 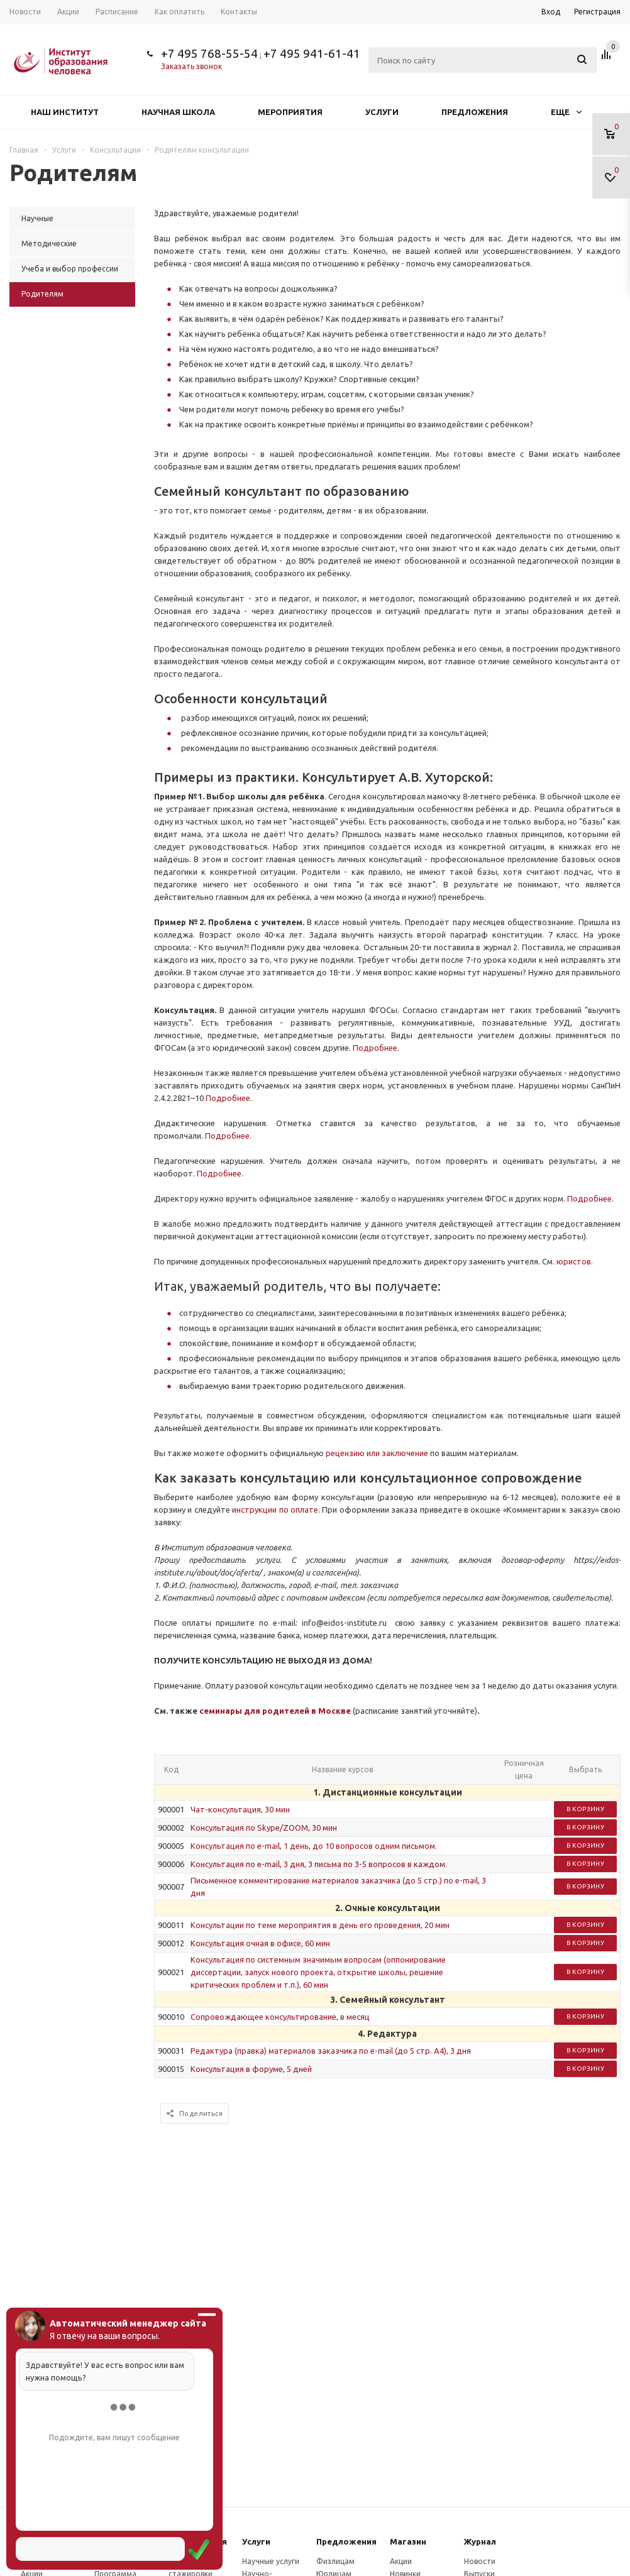 I want to click on Журнал, so click(x=480, y=2541).